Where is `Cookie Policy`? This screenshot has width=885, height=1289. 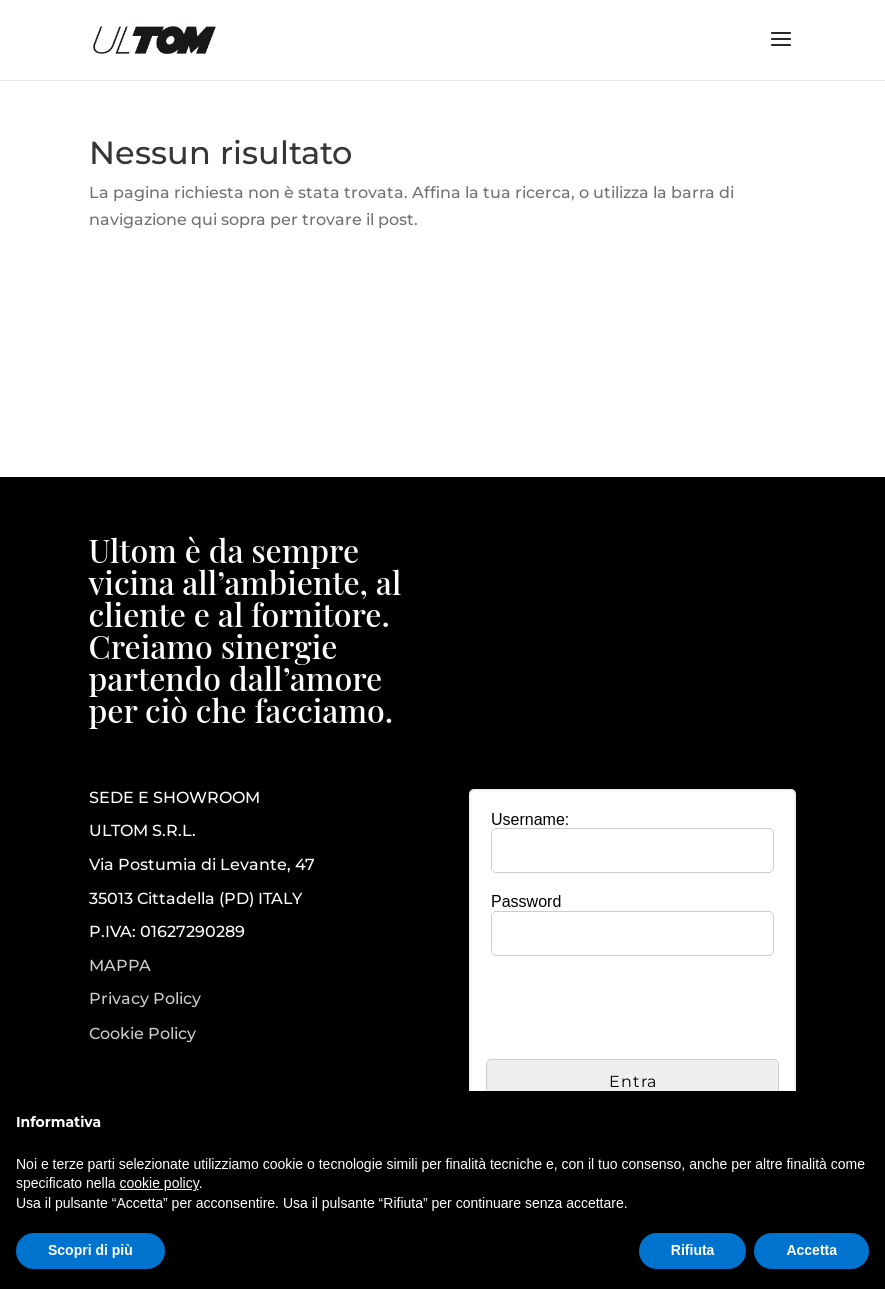
Cookie Policy is located at coordinates (142, 1034).